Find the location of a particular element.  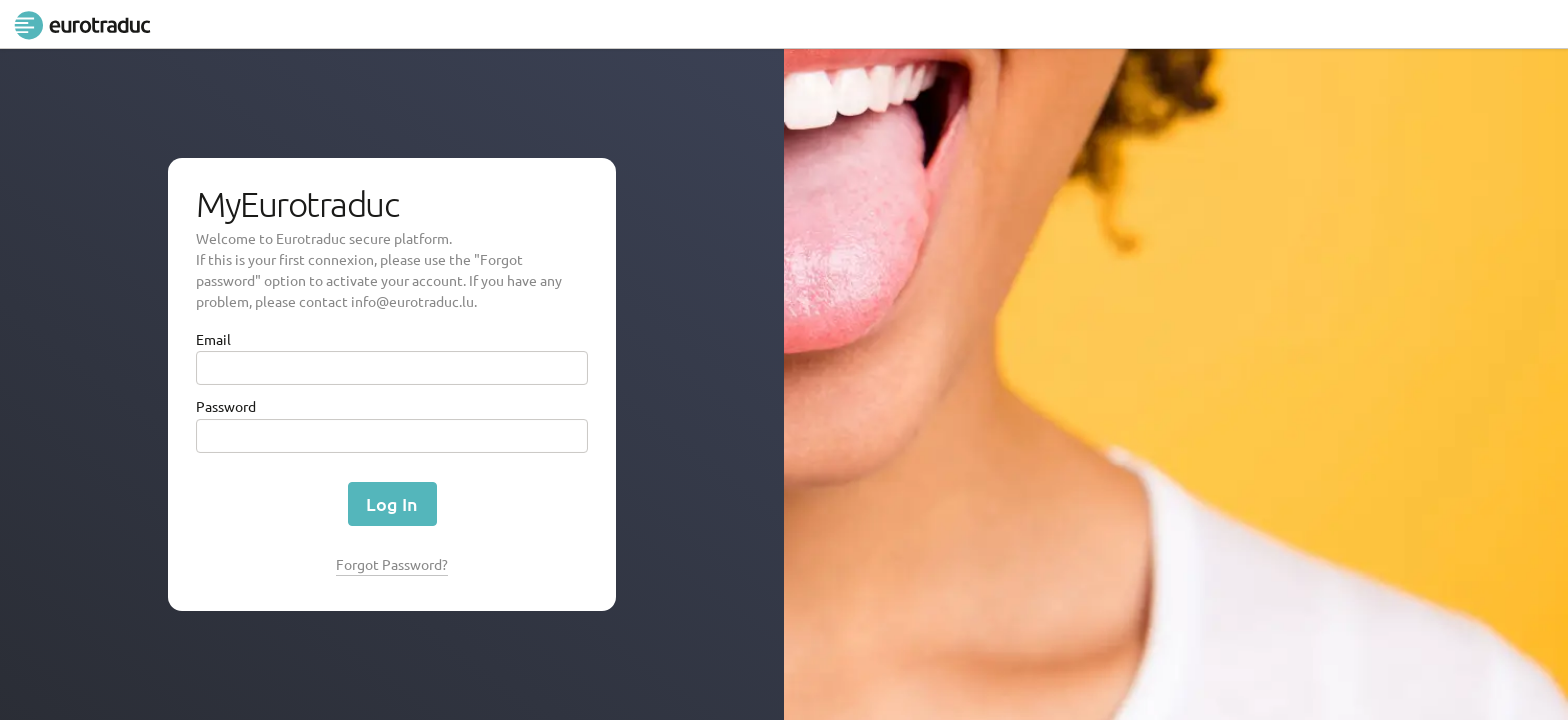

Forgot Password? is located at coordinates (392, 564).